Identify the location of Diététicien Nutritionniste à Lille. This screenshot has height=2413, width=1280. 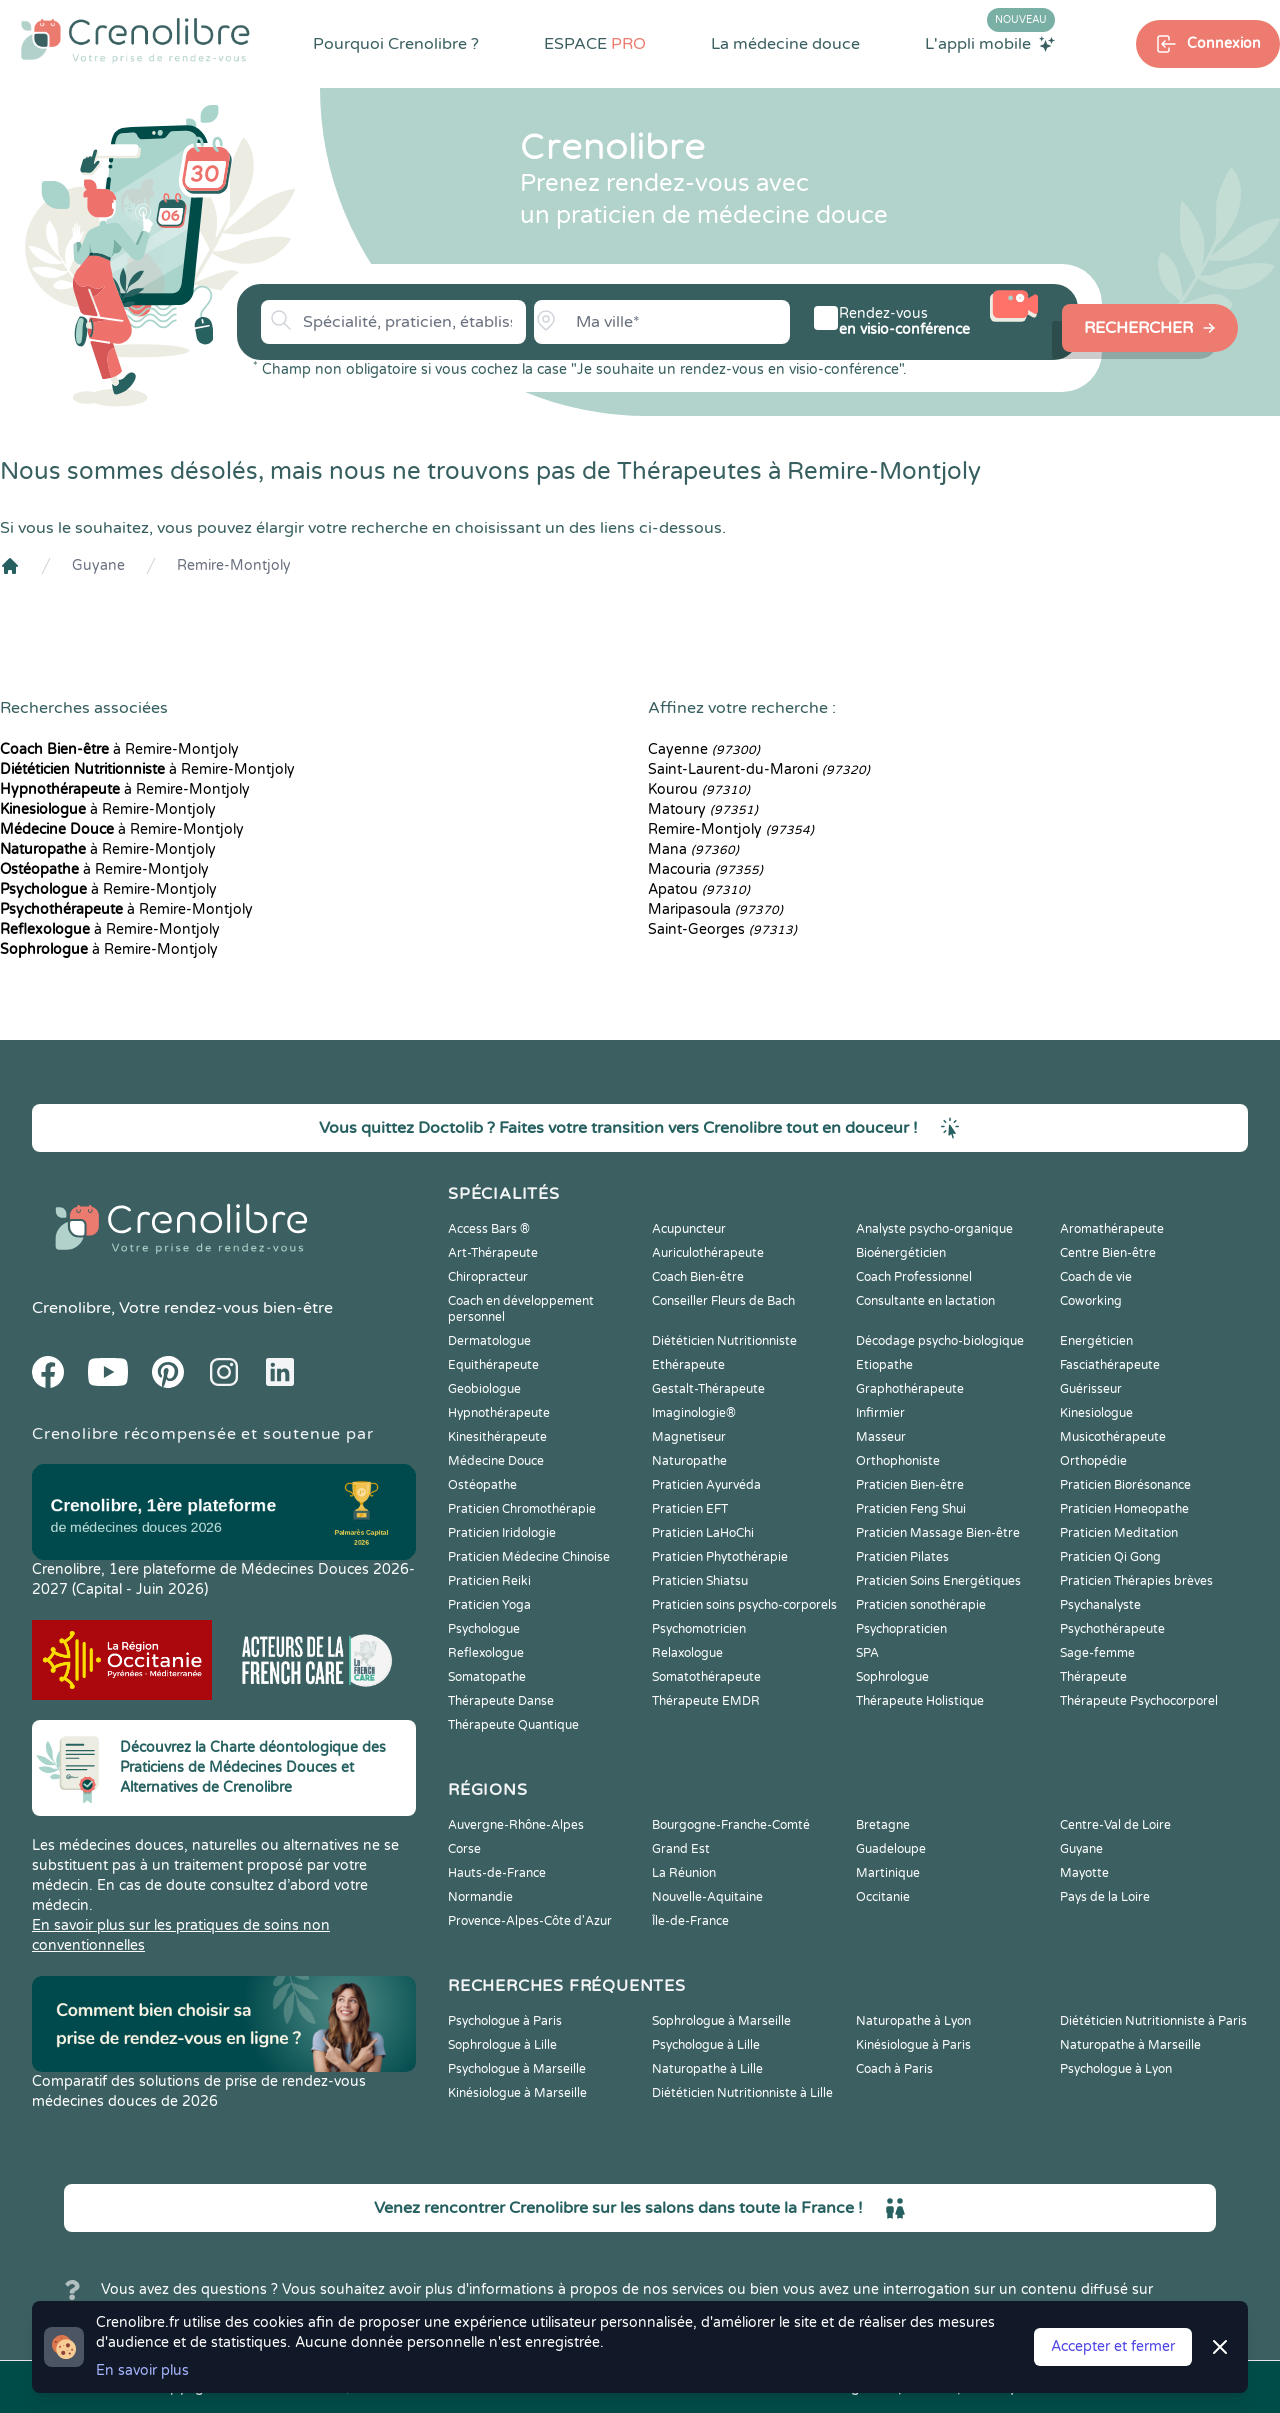
(742, 2093).